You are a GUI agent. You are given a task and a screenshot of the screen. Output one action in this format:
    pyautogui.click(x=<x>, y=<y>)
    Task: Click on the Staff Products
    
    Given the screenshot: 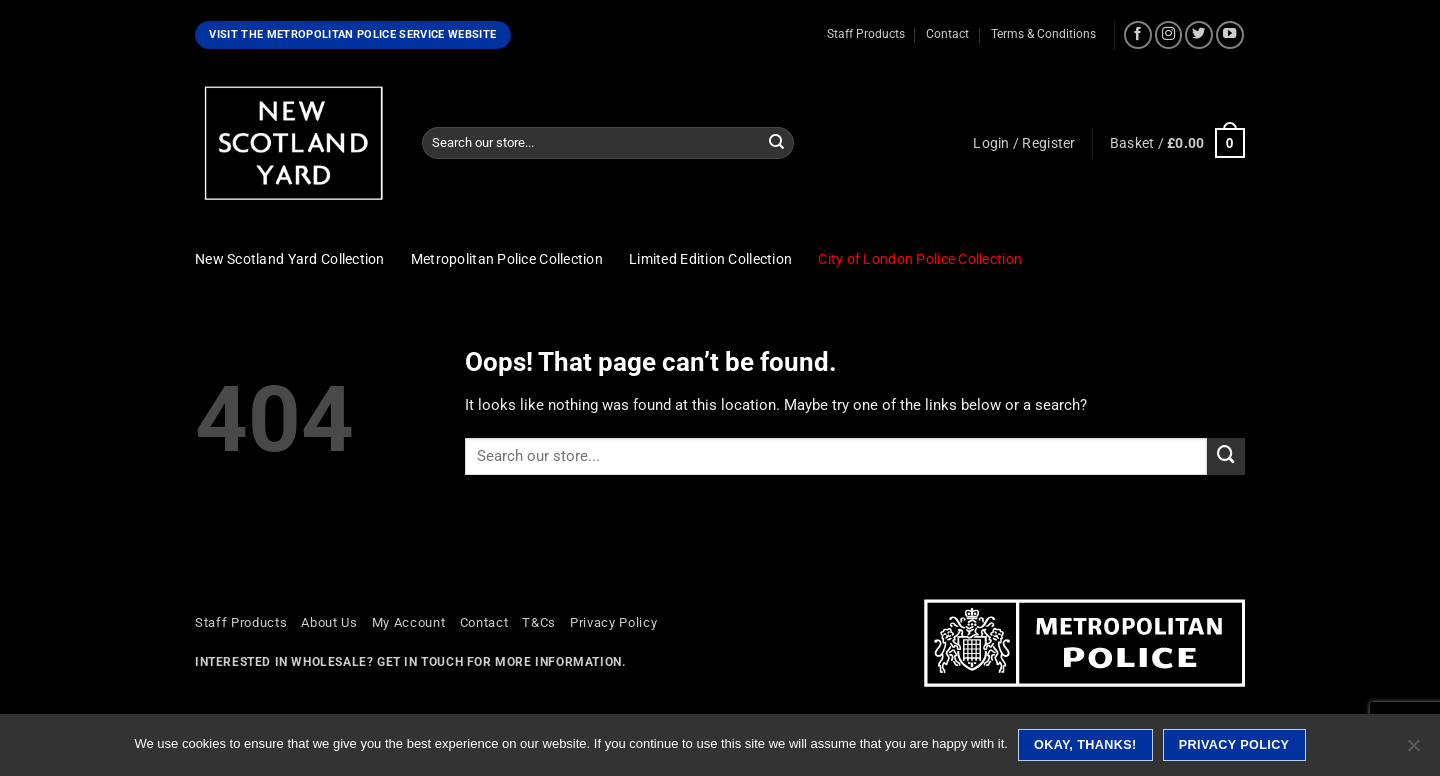 What is the action you would take?
    pyautogui.click(x=866, y=34)
    